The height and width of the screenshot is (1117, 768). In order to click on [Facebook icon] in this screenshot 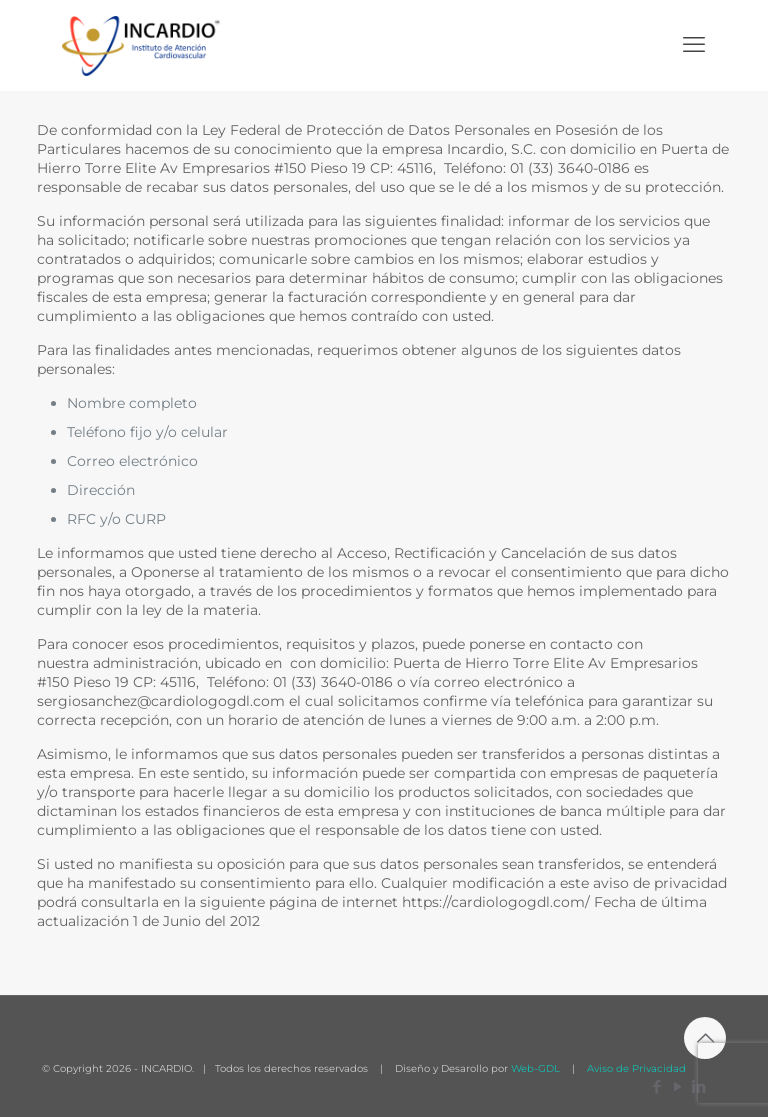, I will do `click(656, 1086)`.